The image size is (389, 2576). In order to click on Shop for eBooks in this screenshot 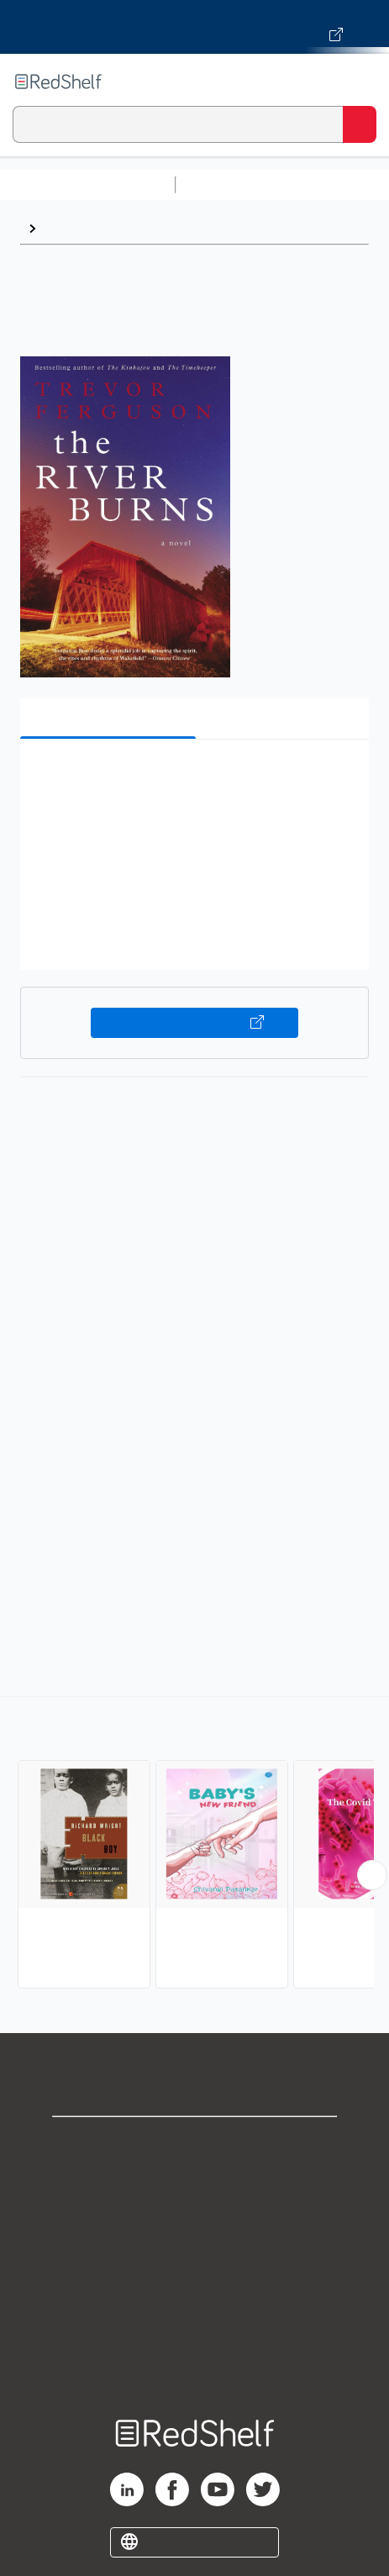, I will do `click(195, 2144)`.